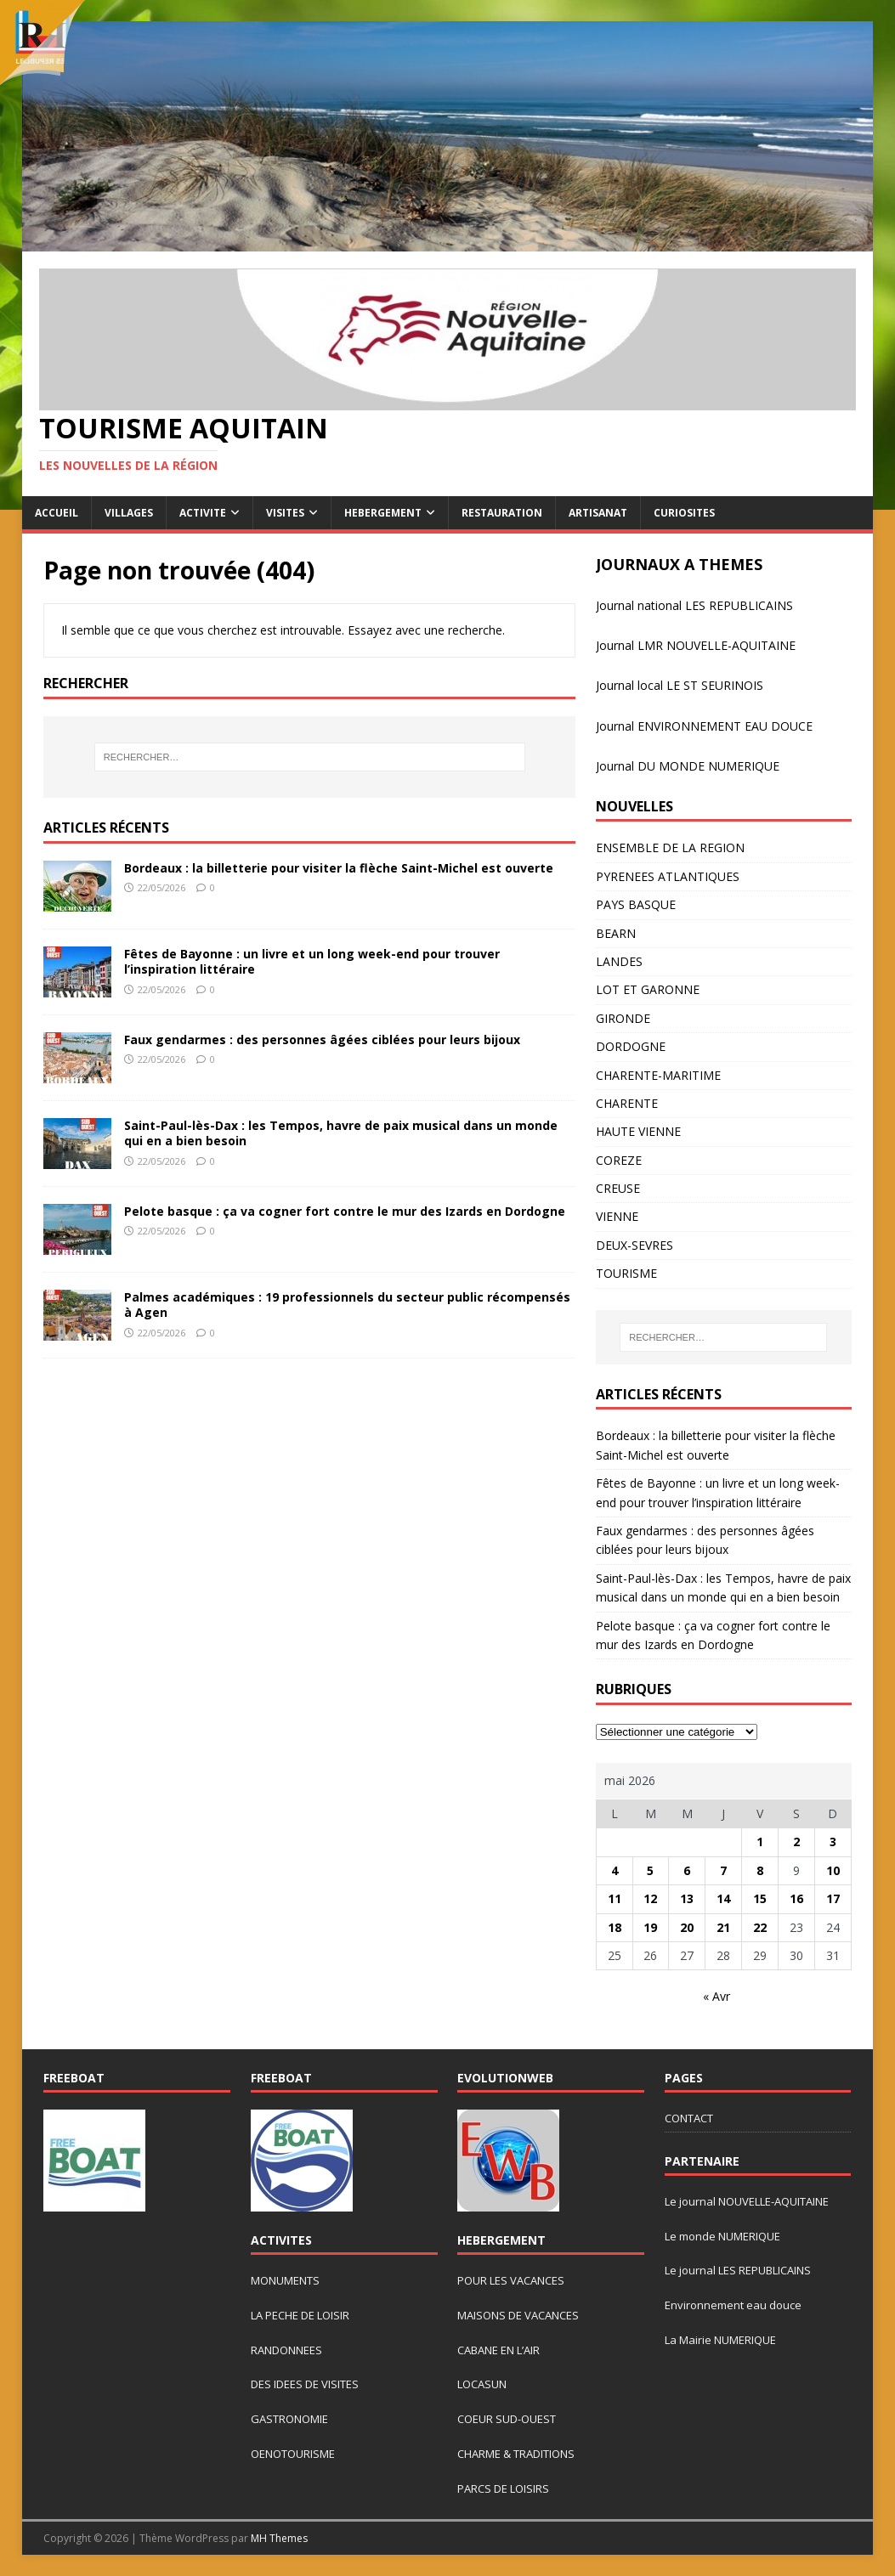 The height and width of the screenshot is (2576, 895). Describe the element at coordinates (833, 1870) in the screenshot. I see `10 [Publications publiées sur 10 May 2026]` at that location.